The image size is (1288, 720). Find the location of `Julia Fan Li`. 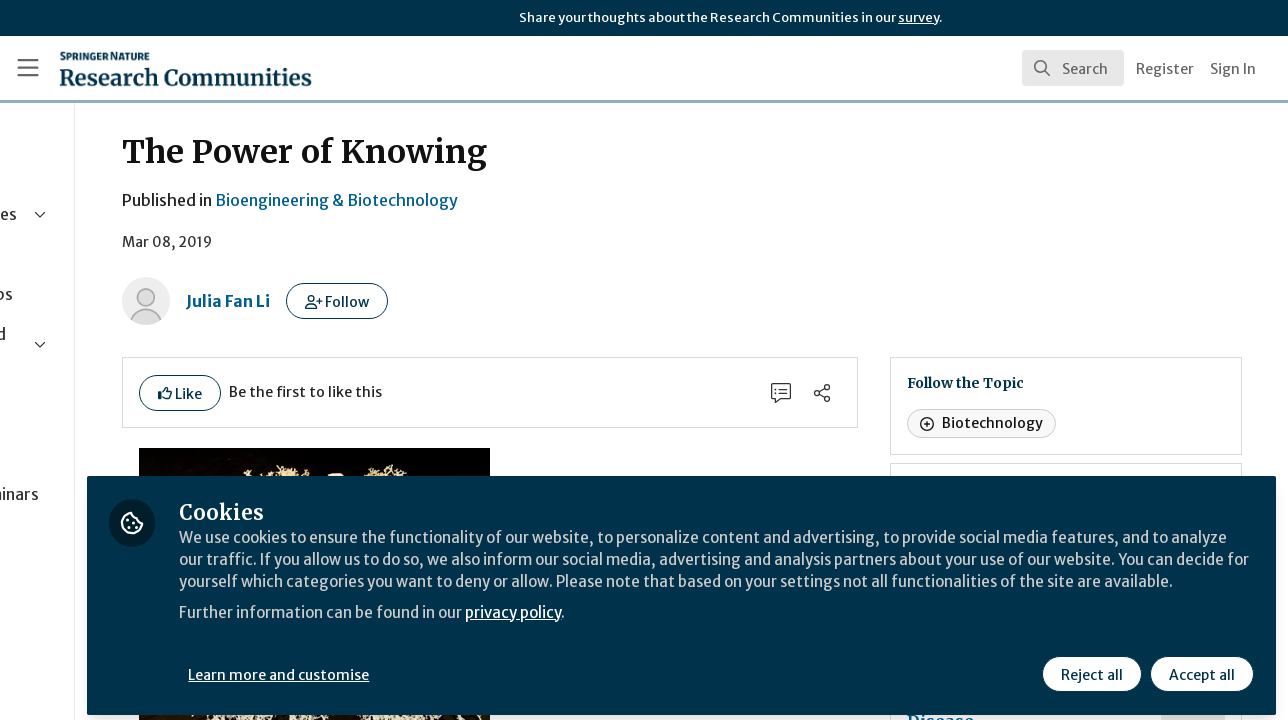

Julia Fan Li is located at coordinates (378, 301).